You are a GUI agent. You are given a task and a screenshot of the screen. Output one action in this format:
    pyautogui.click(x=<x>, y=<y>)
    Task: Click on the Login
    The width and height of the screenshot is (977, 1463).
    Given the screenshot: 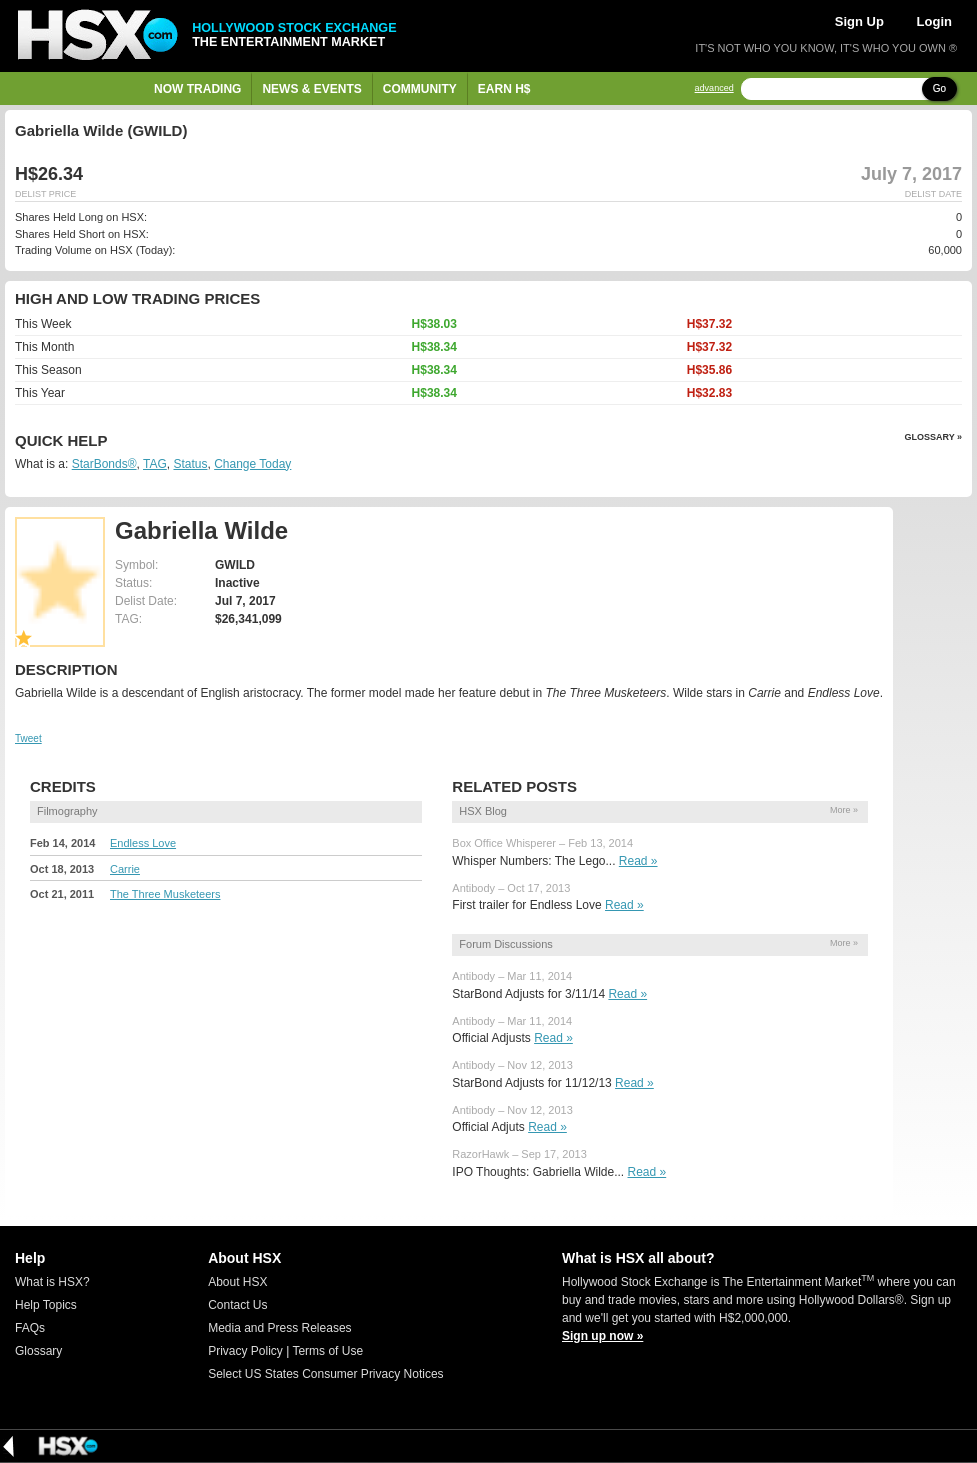 What is the action you would take?
    pyautogui.click(x=934, y=21)
    